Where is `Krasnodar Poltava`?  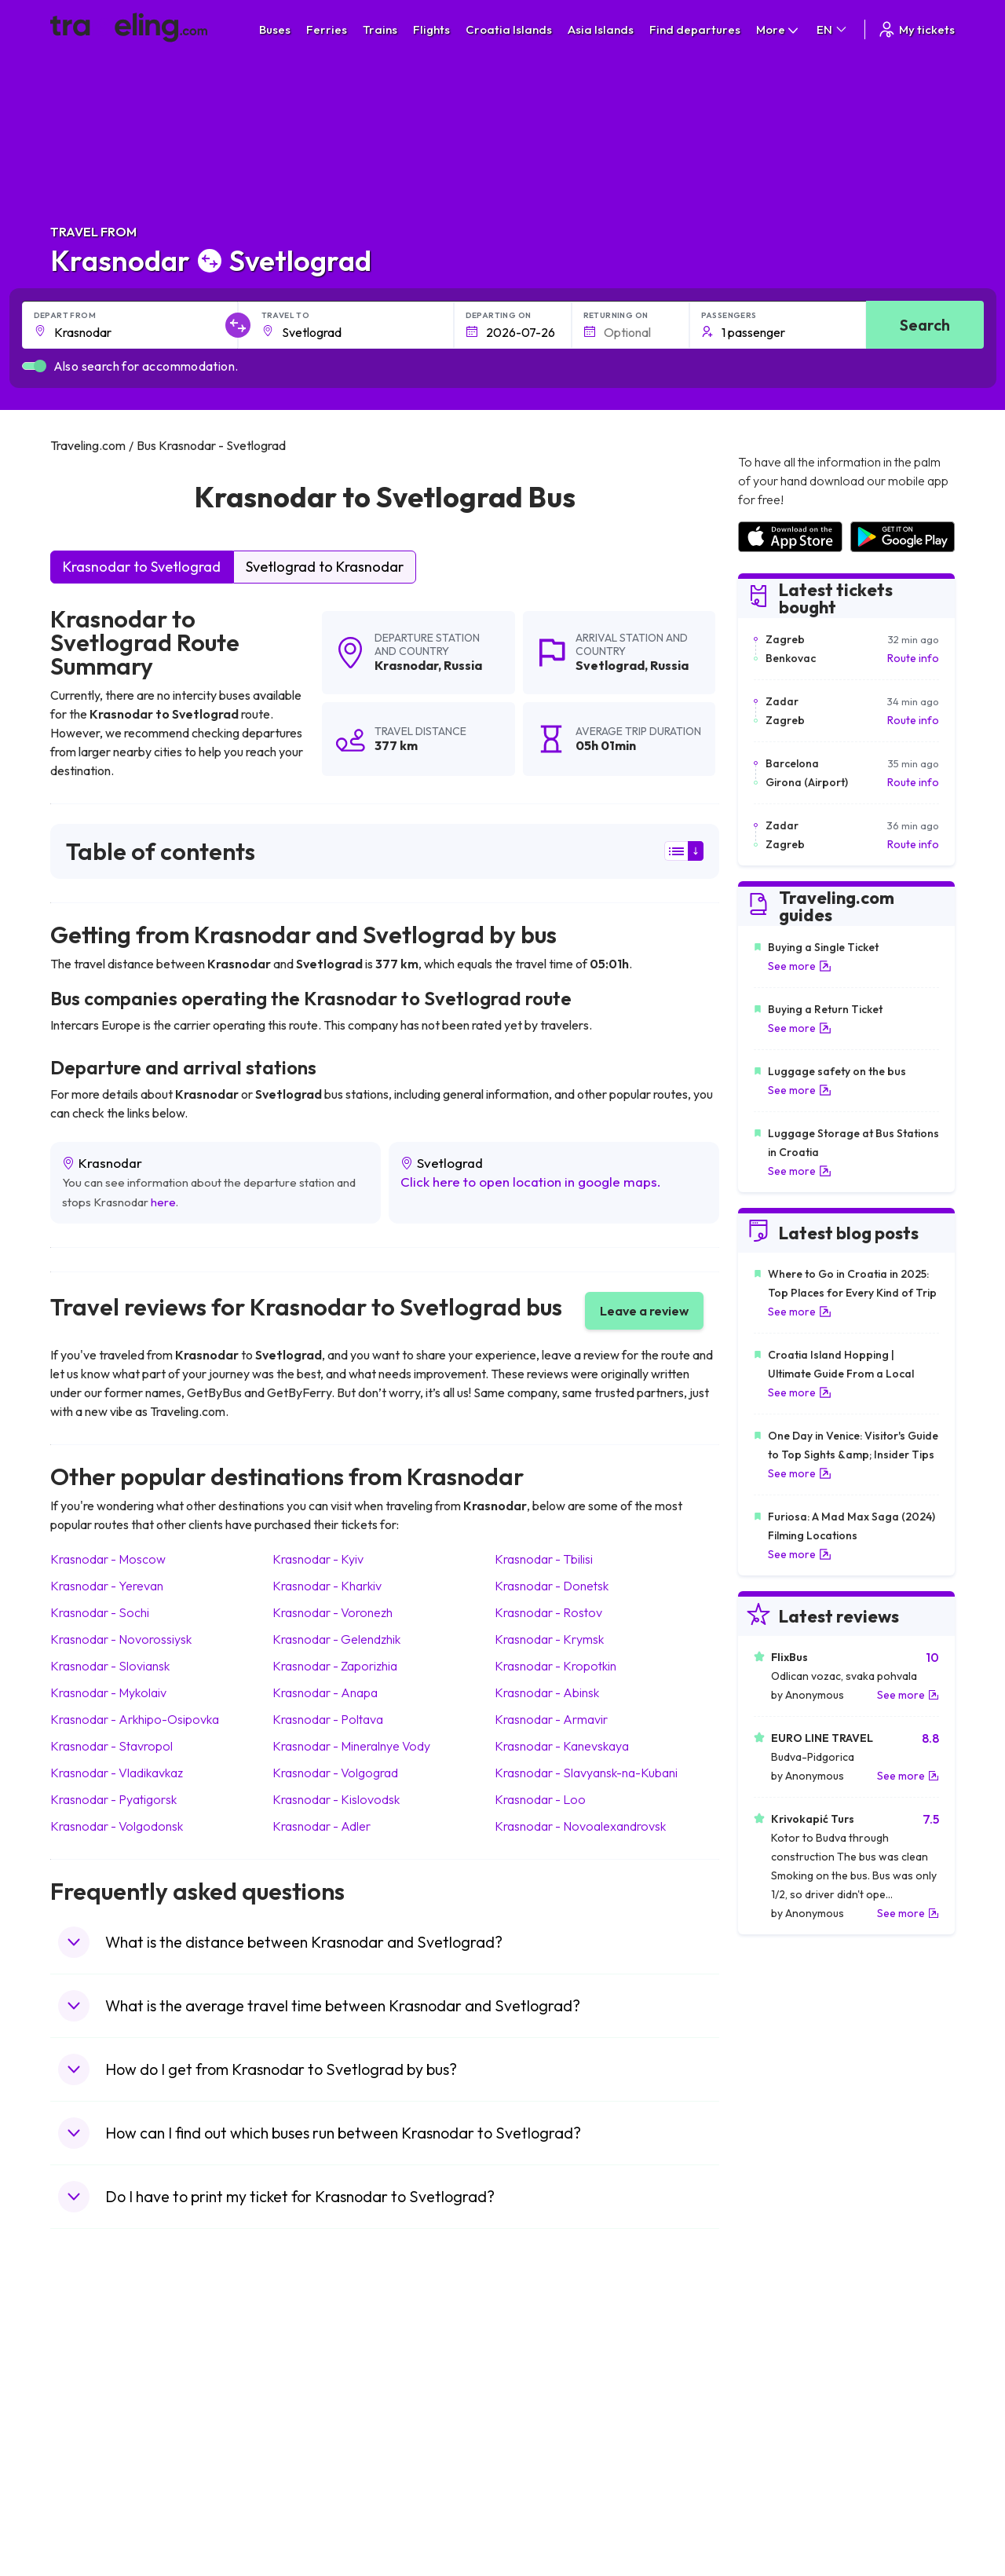 Krasnodar Poltava is located at coordinates (327, 1719).